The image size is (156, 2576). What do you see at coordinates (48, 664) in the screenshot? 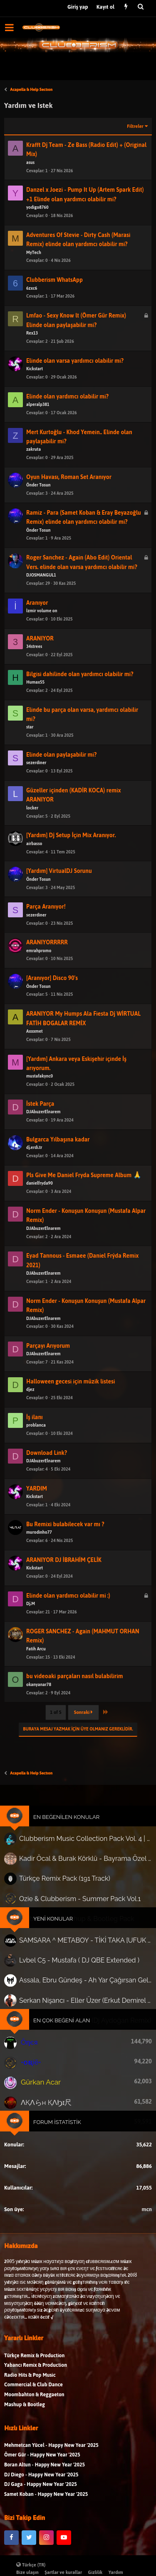
I see `ARANIYOR` at bounding box center [48, 664].